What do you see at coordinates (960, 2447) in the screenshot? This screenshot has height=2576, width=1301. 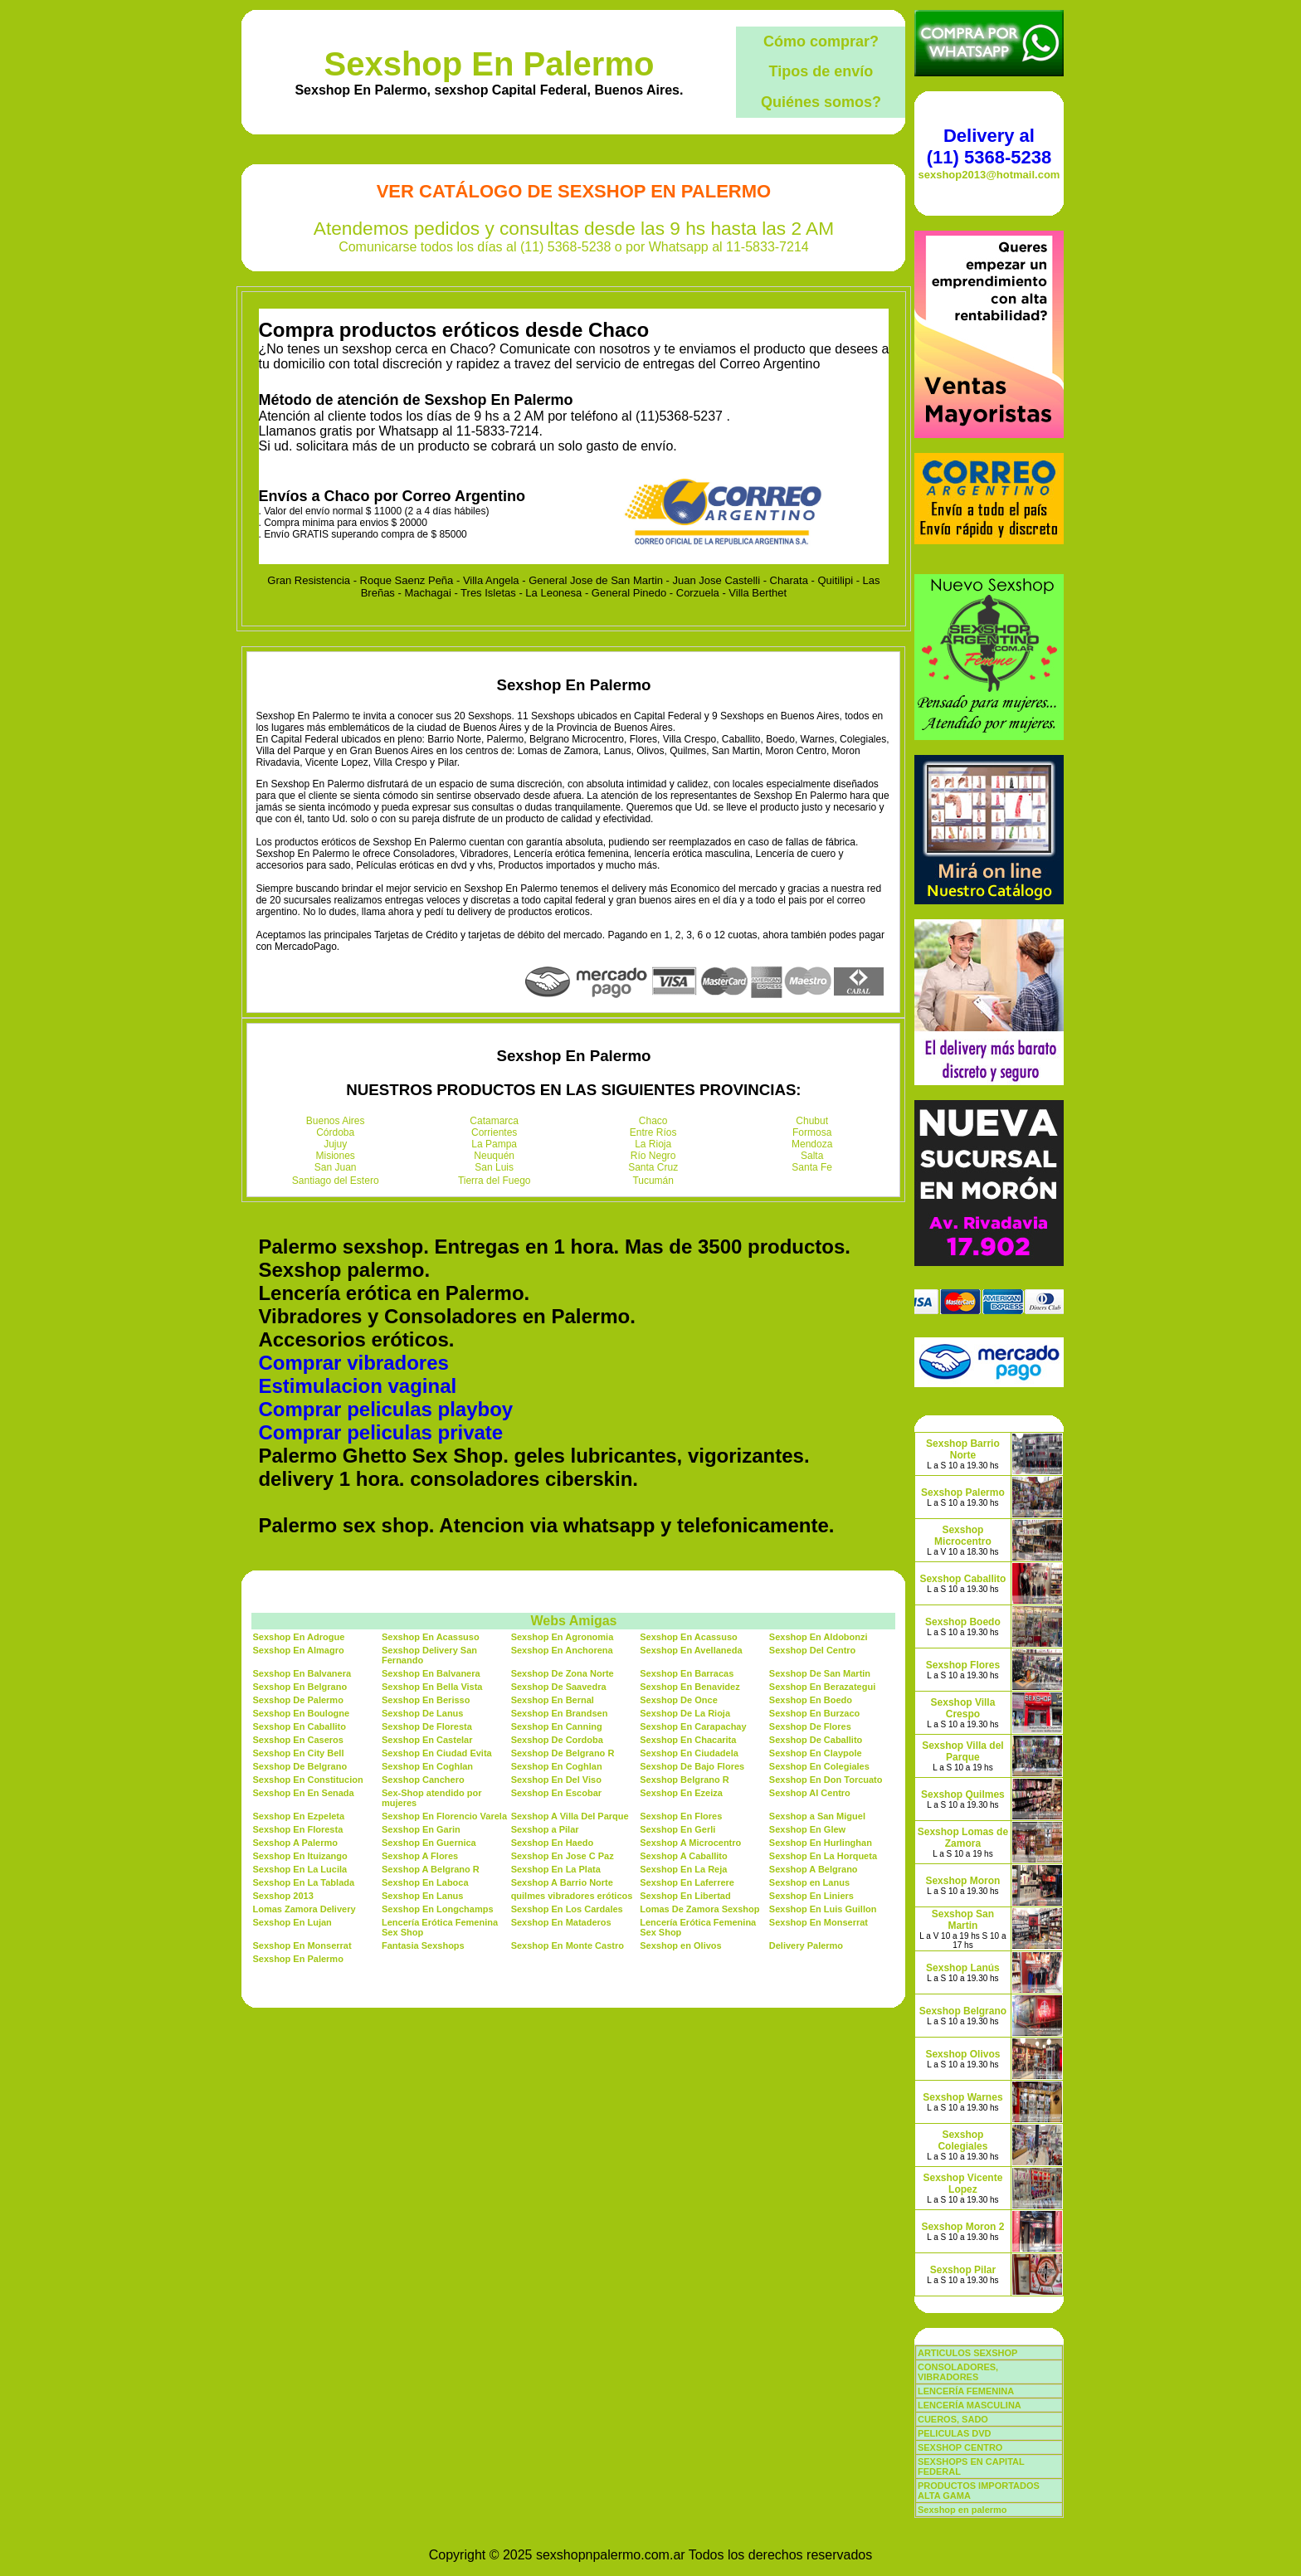 I see `SEXSHOP CENTRO` at bounding box center [960, 2447].